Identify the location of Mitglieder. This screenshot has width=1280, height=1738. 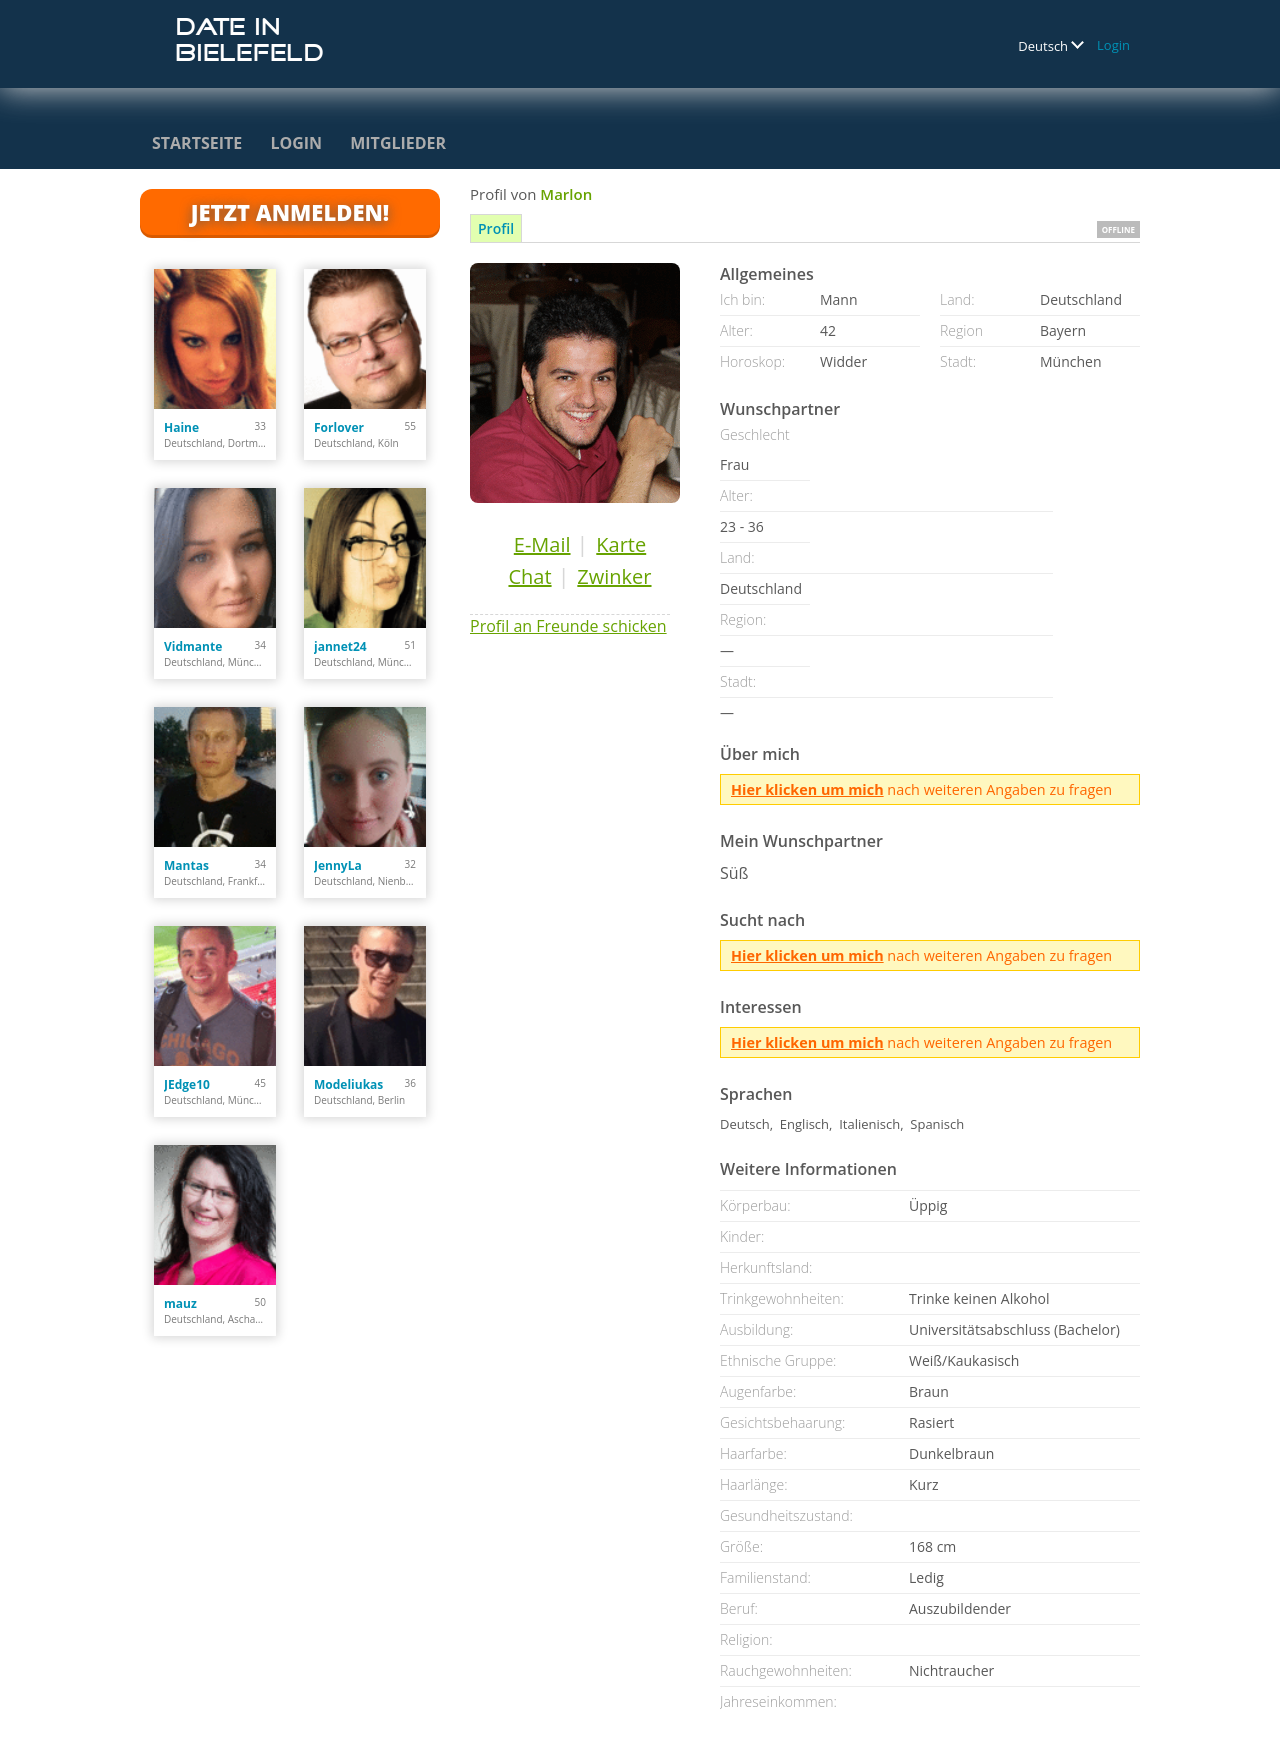
(398, 143).